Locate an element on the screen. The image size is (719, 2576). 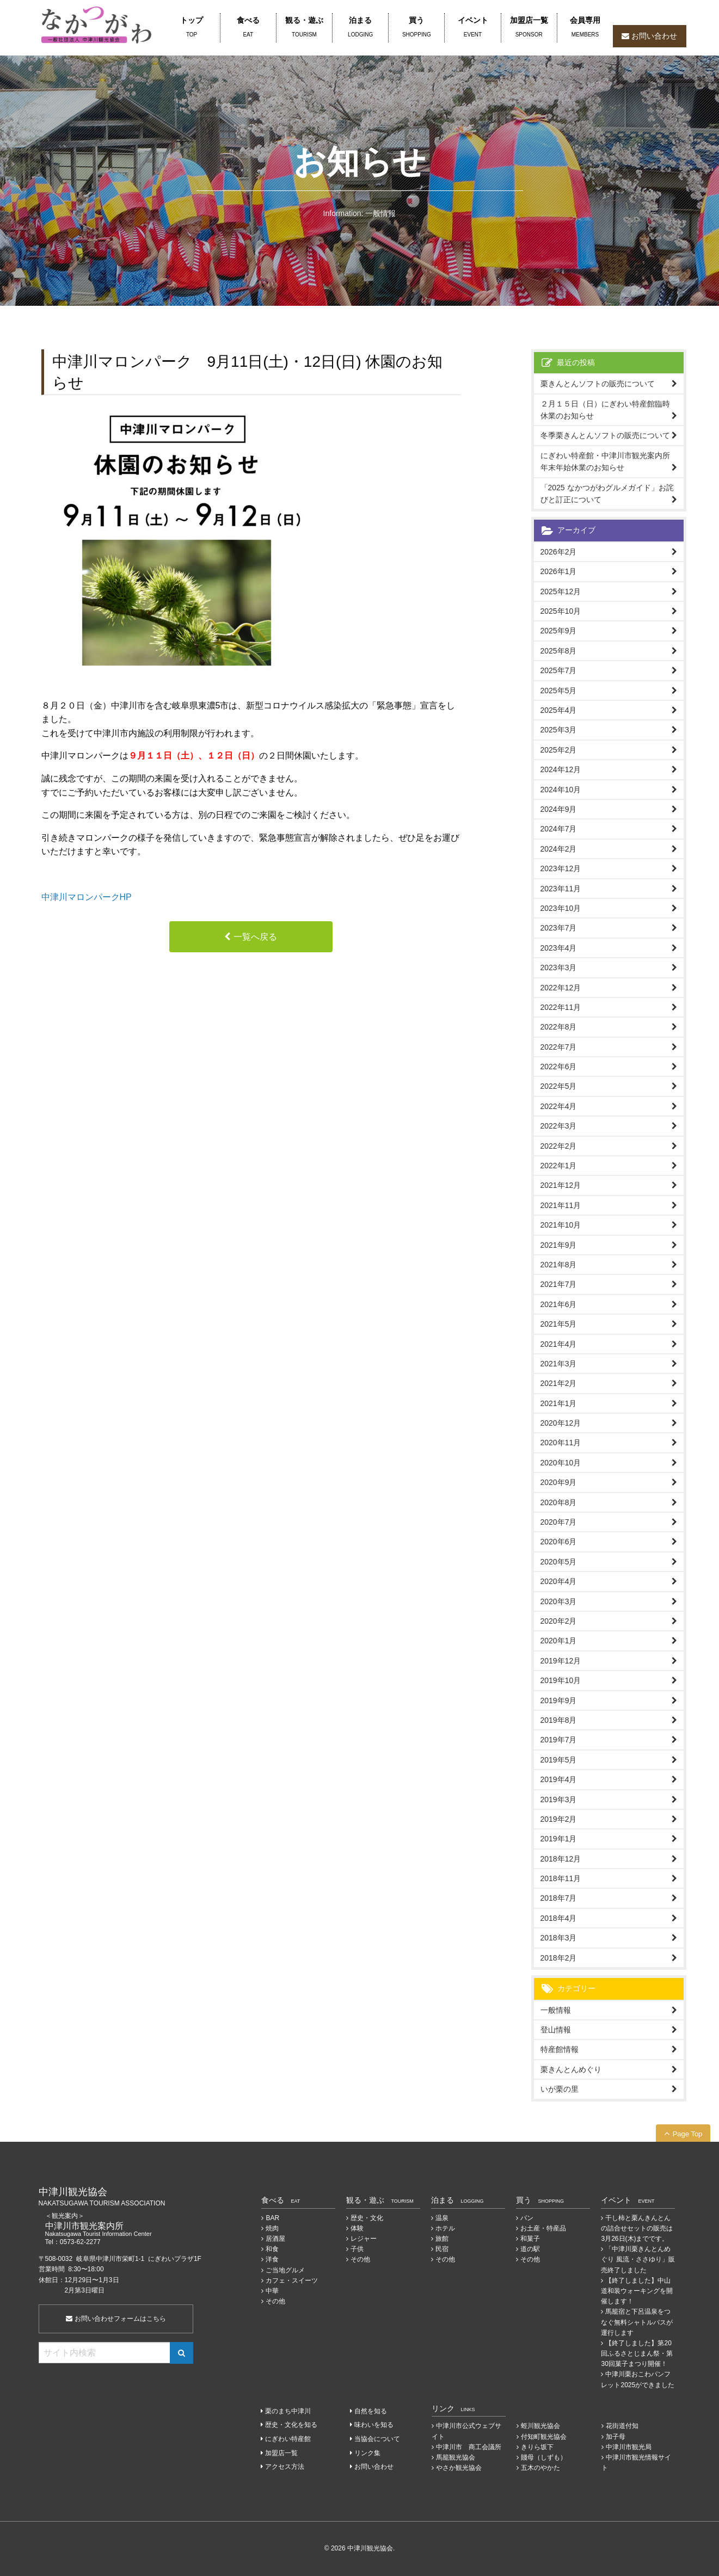
馬籠観光協会 is located at coordinates (455, 2457).